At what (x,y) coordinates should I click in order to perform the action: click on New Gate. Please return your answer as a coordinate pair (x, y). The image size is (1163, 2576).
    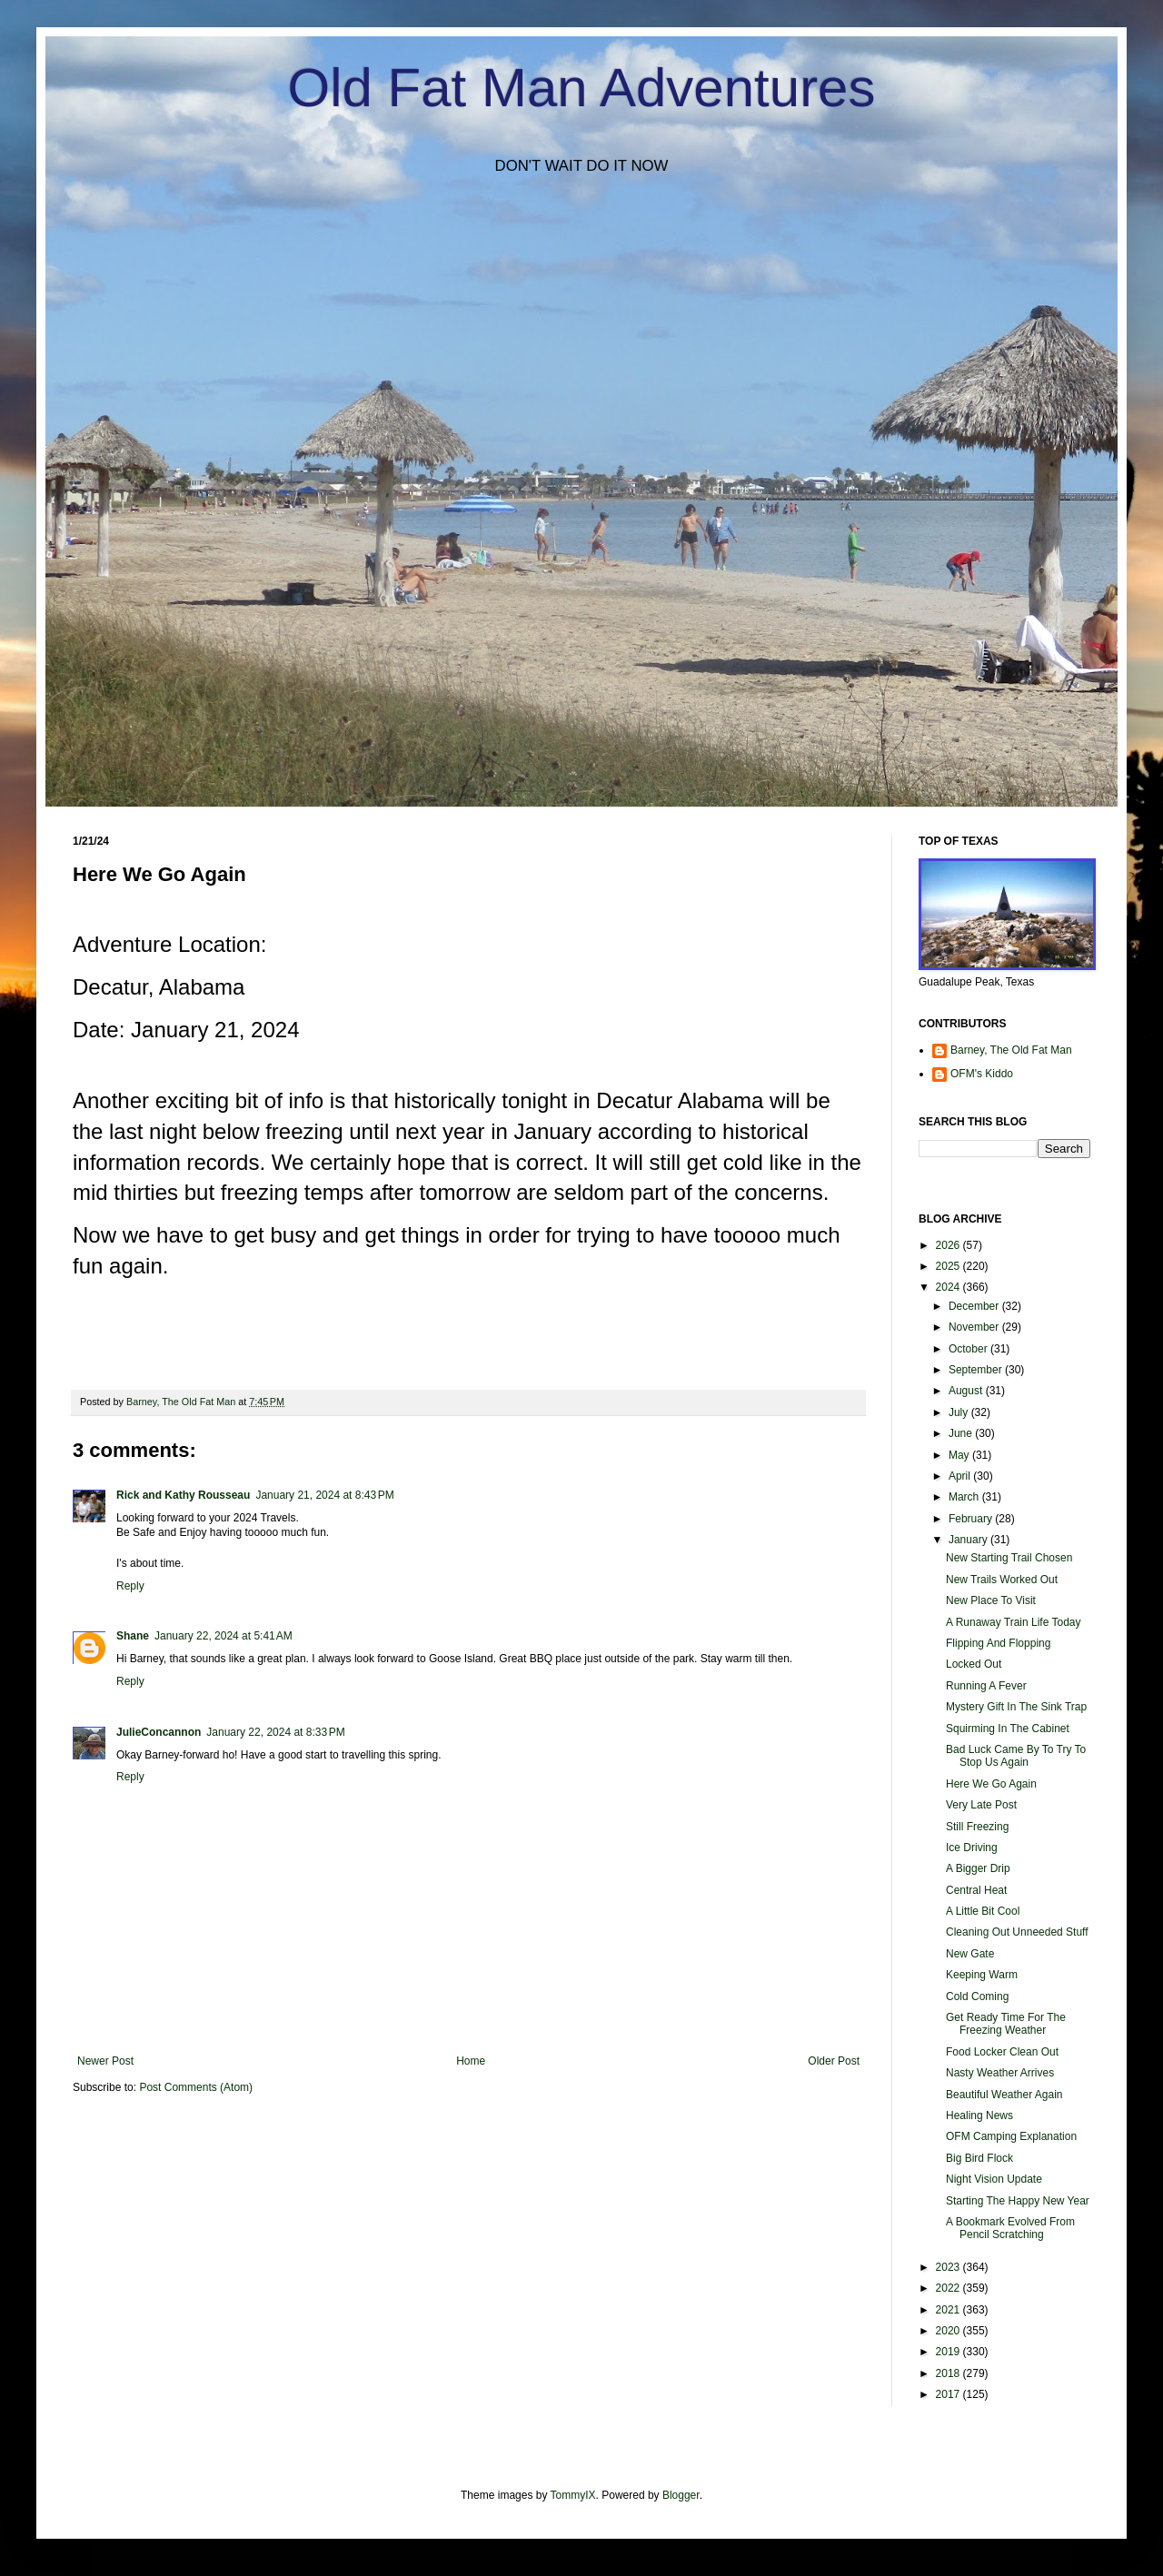
    Looking at the image, I should click on (970, 1953).